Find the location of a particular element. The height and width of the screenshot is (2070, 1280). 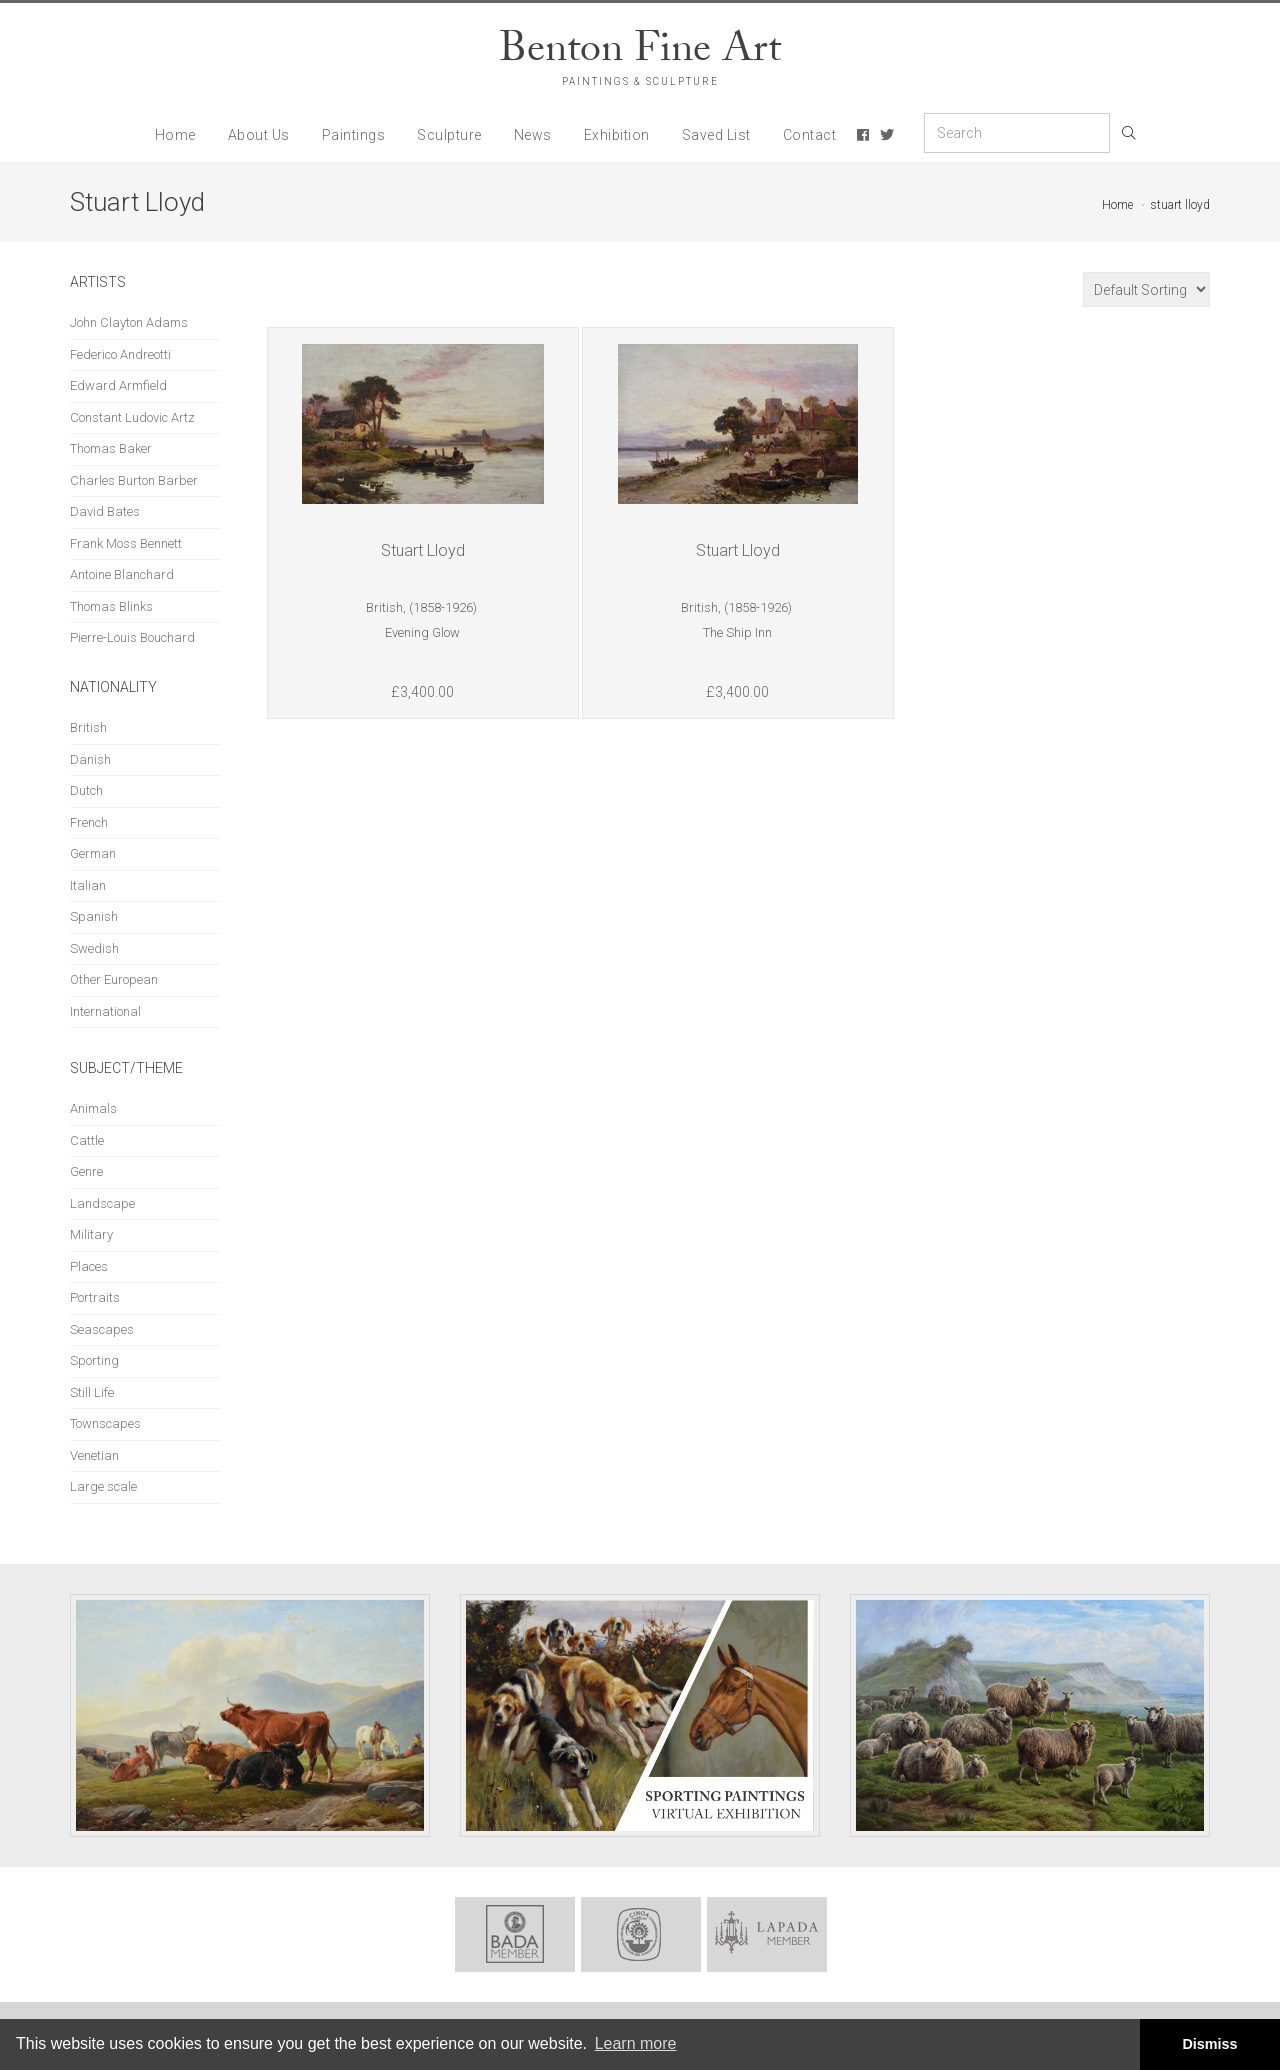

News is located at coordinates (533, 135).